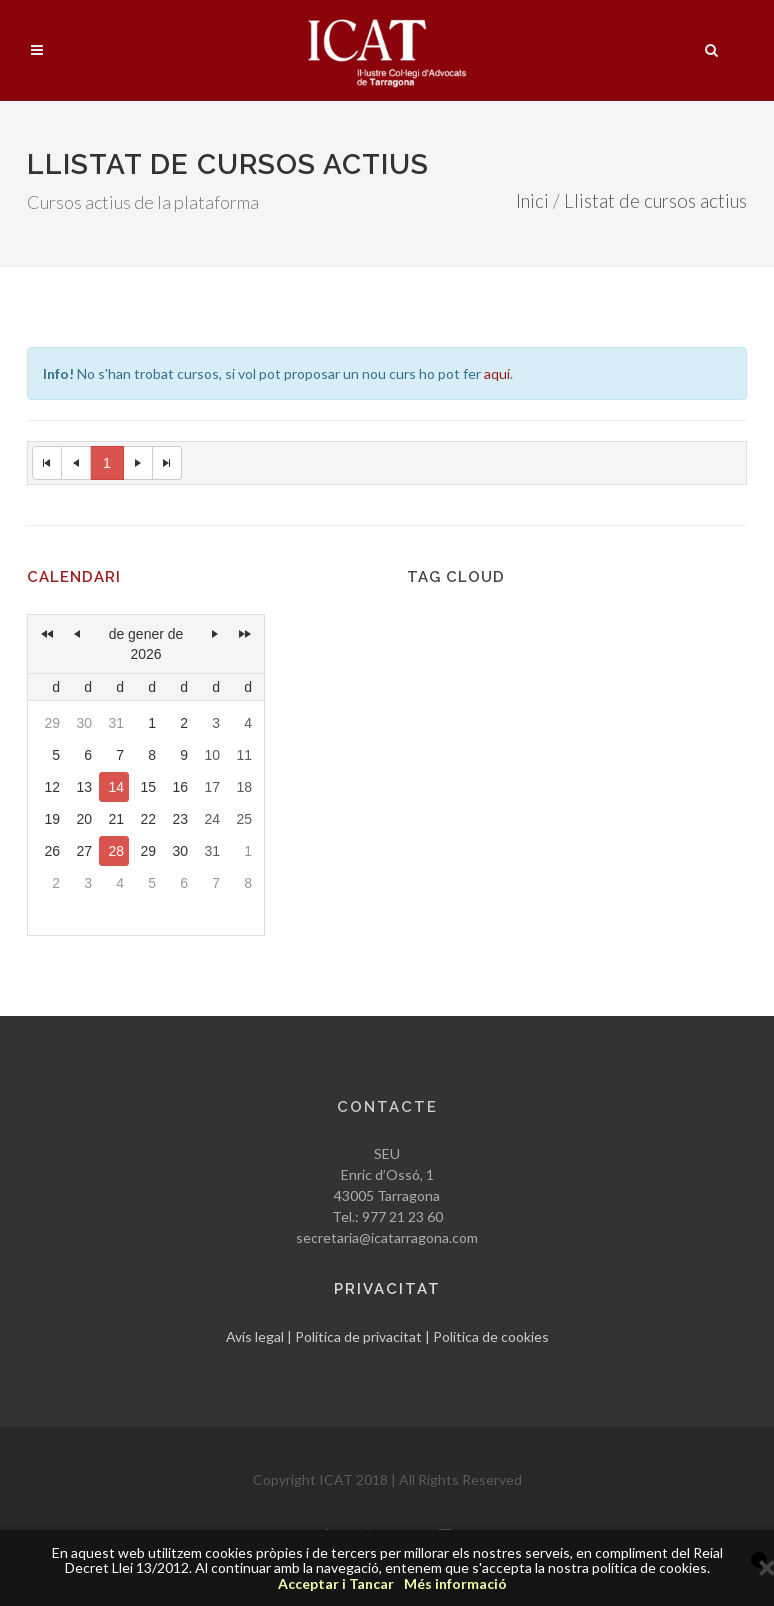 This screenshot has height=1606, width=774. What do you see at coordinates (84, 819) in the screenshot?
I see `20` at bounding box center [84, 819].